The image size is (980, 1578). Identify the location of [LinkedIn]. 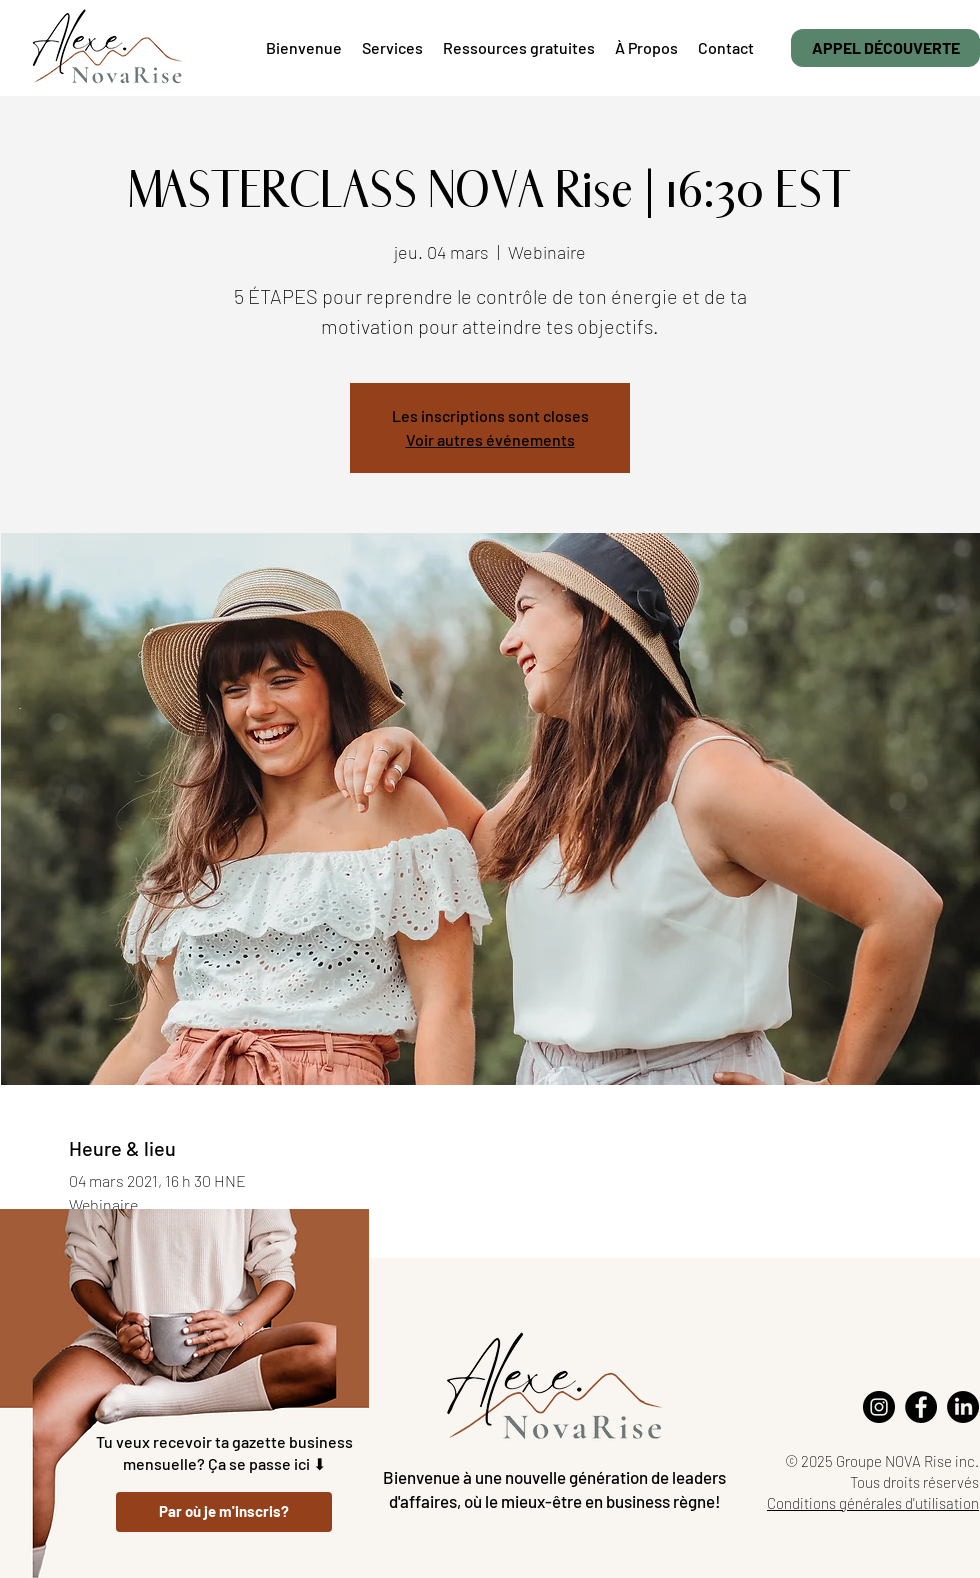
(963, 1407).